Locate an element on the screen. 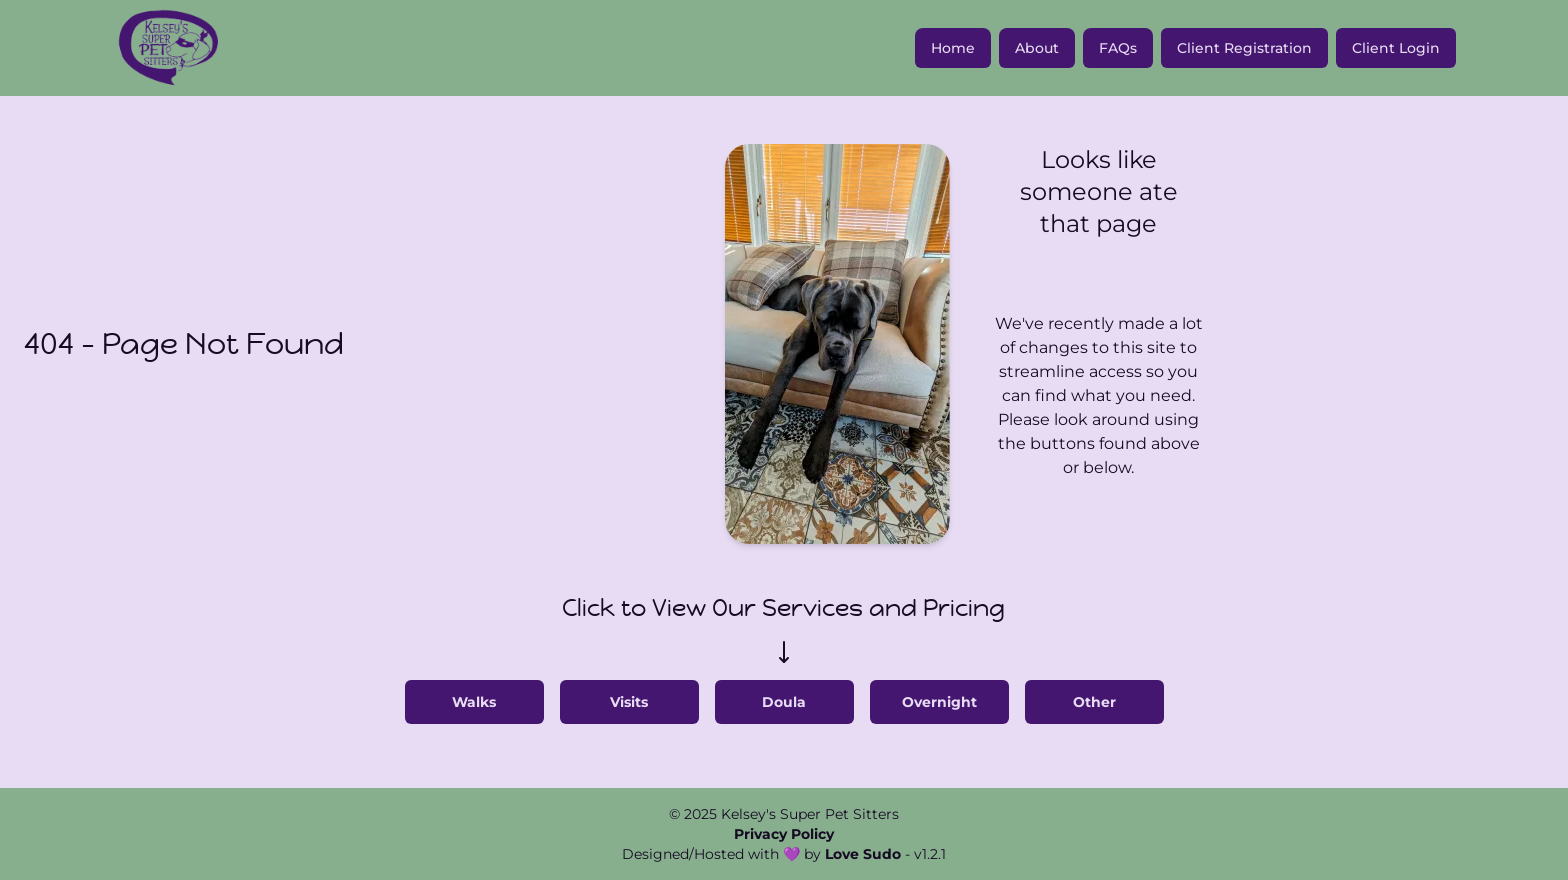 Image resolution: width=1568 pixels, height=880 pixels. Client Login is located at coordinates (1396, 48).